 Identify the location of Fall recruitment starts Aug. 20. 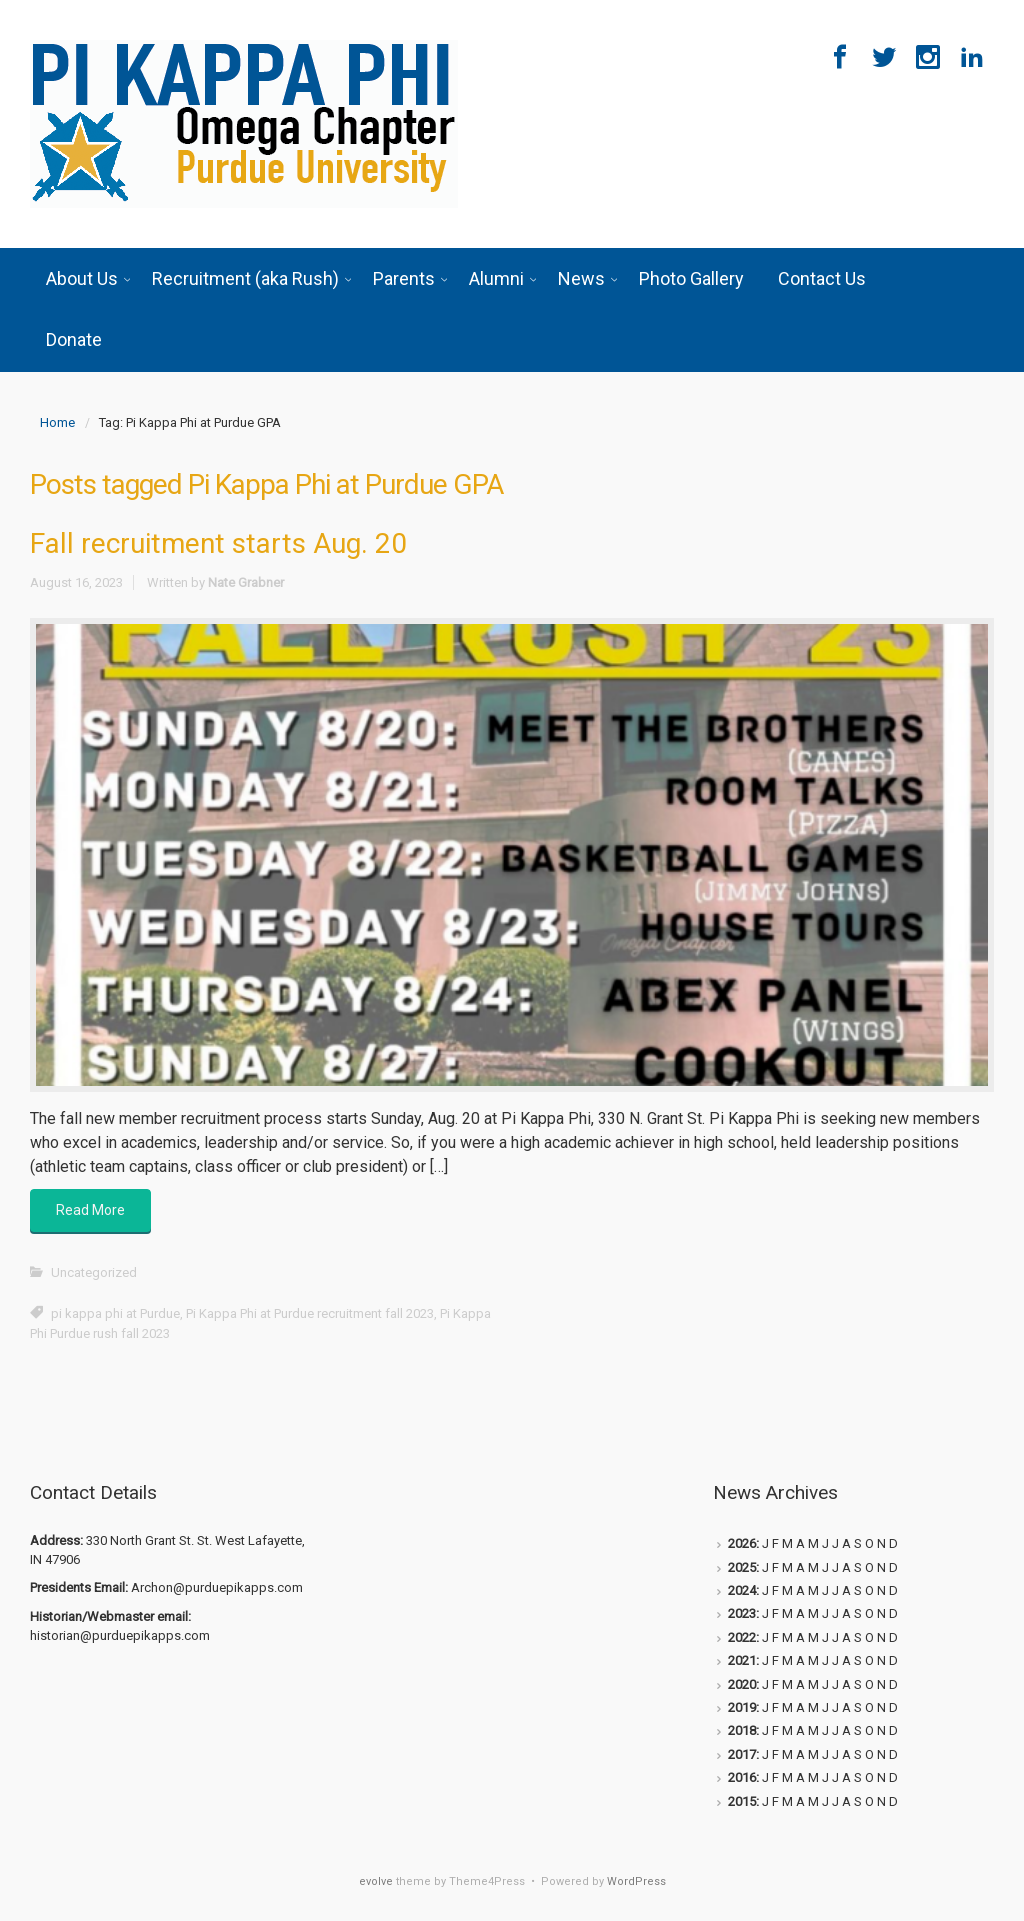
(218, 543).